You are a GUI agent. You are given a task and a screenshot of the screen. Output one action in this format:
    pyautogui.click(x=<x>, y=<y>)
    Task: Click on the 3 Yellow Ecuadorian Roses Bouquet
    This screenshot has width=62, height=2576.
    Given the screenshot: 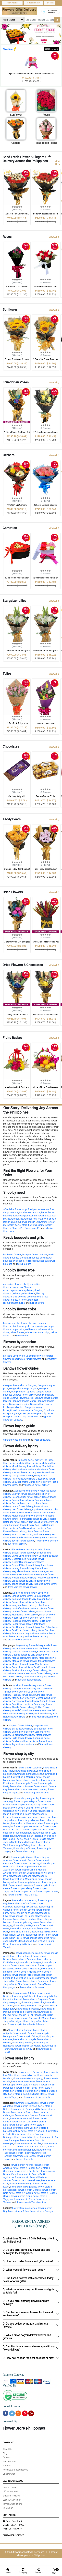 What is the action you would take?
    pyautogui.click(x=45, y=433)
    